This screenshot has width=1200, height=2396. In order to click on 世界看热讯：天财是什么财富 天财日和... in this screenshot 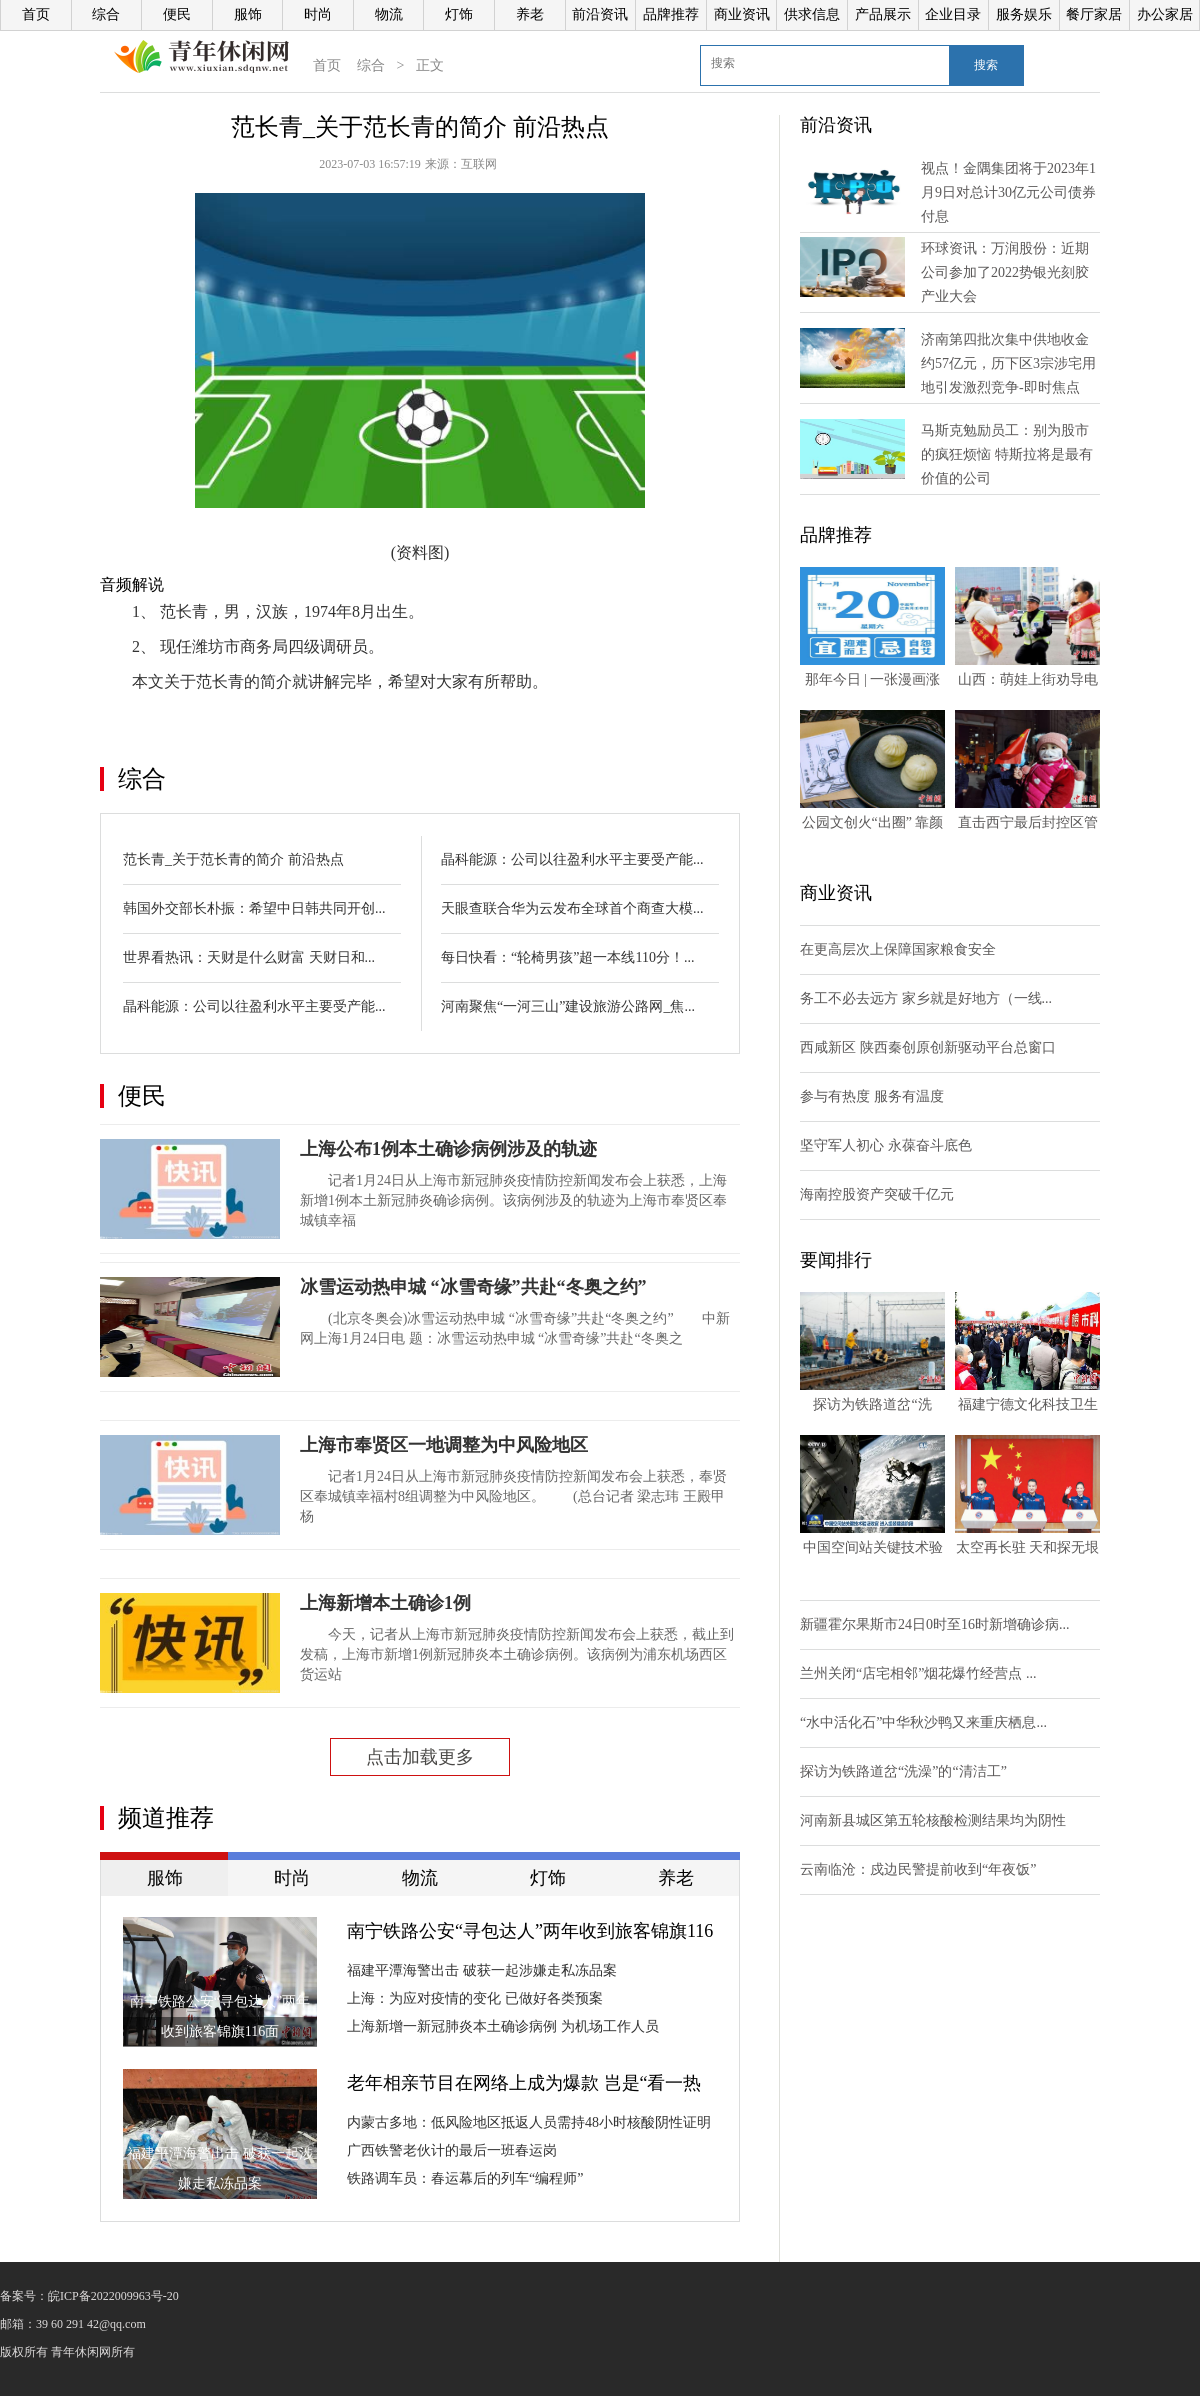, I will do `click(249, 957)`.